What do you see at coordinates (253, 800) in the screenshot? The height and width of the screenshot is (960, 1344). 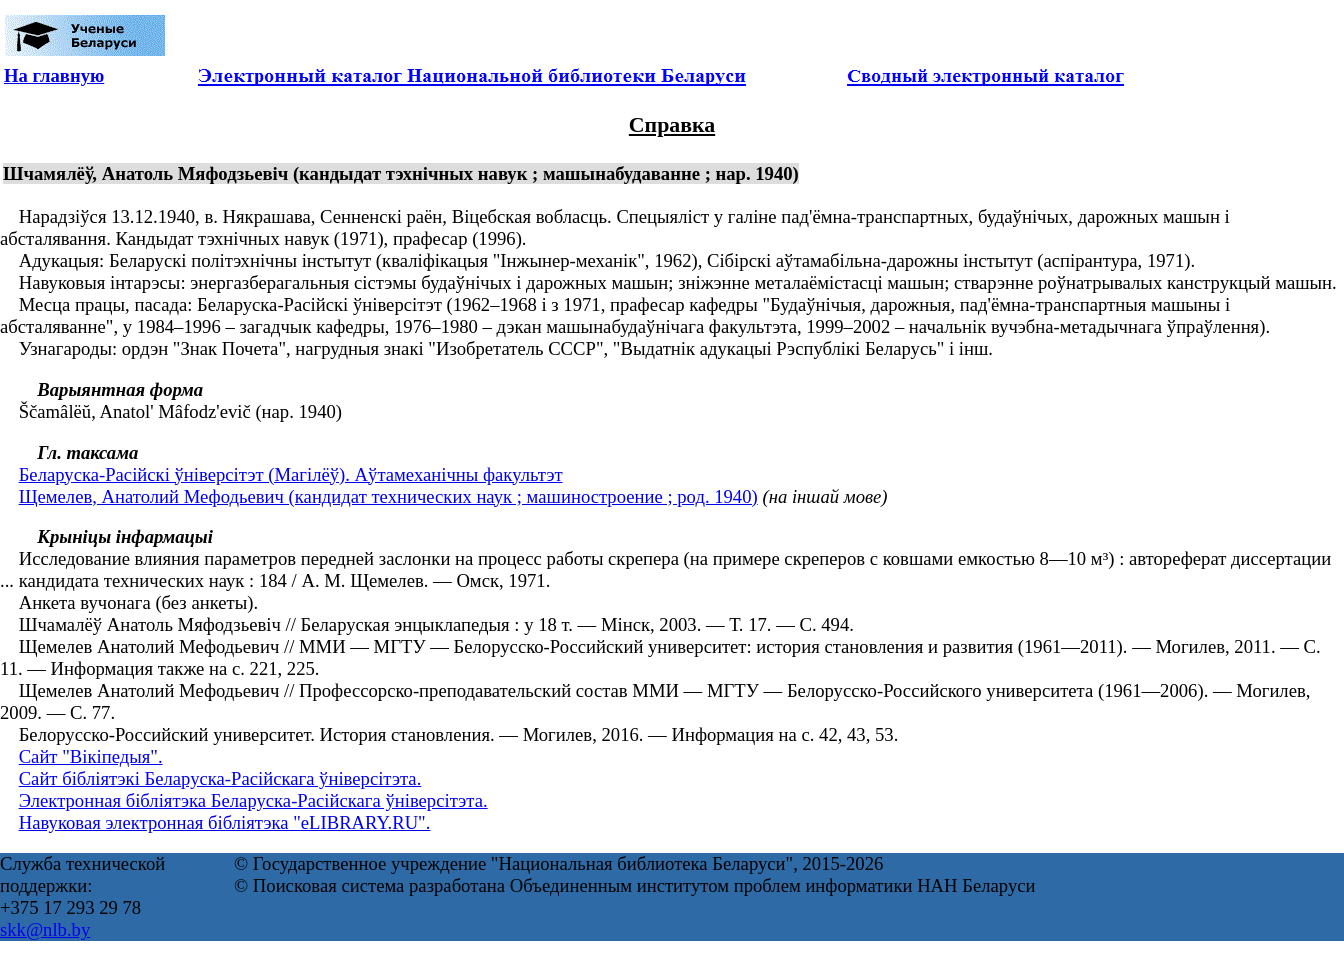 I see `Электронная бібліятэка Беларуска-Расійскага ўніверсітэта.` at bounding box center [253, 800].